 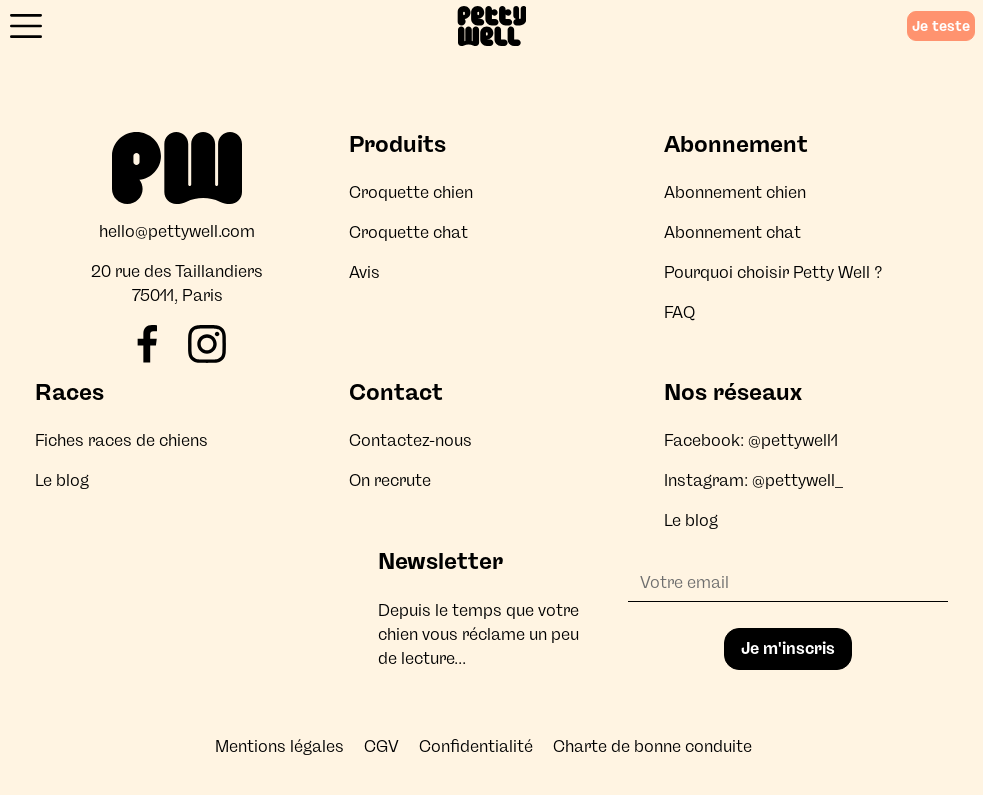 What do you see at coordinates (26, 26) in the screenshot?
I see `[Ouvrir le menu]` at bounding box center [26, 26].